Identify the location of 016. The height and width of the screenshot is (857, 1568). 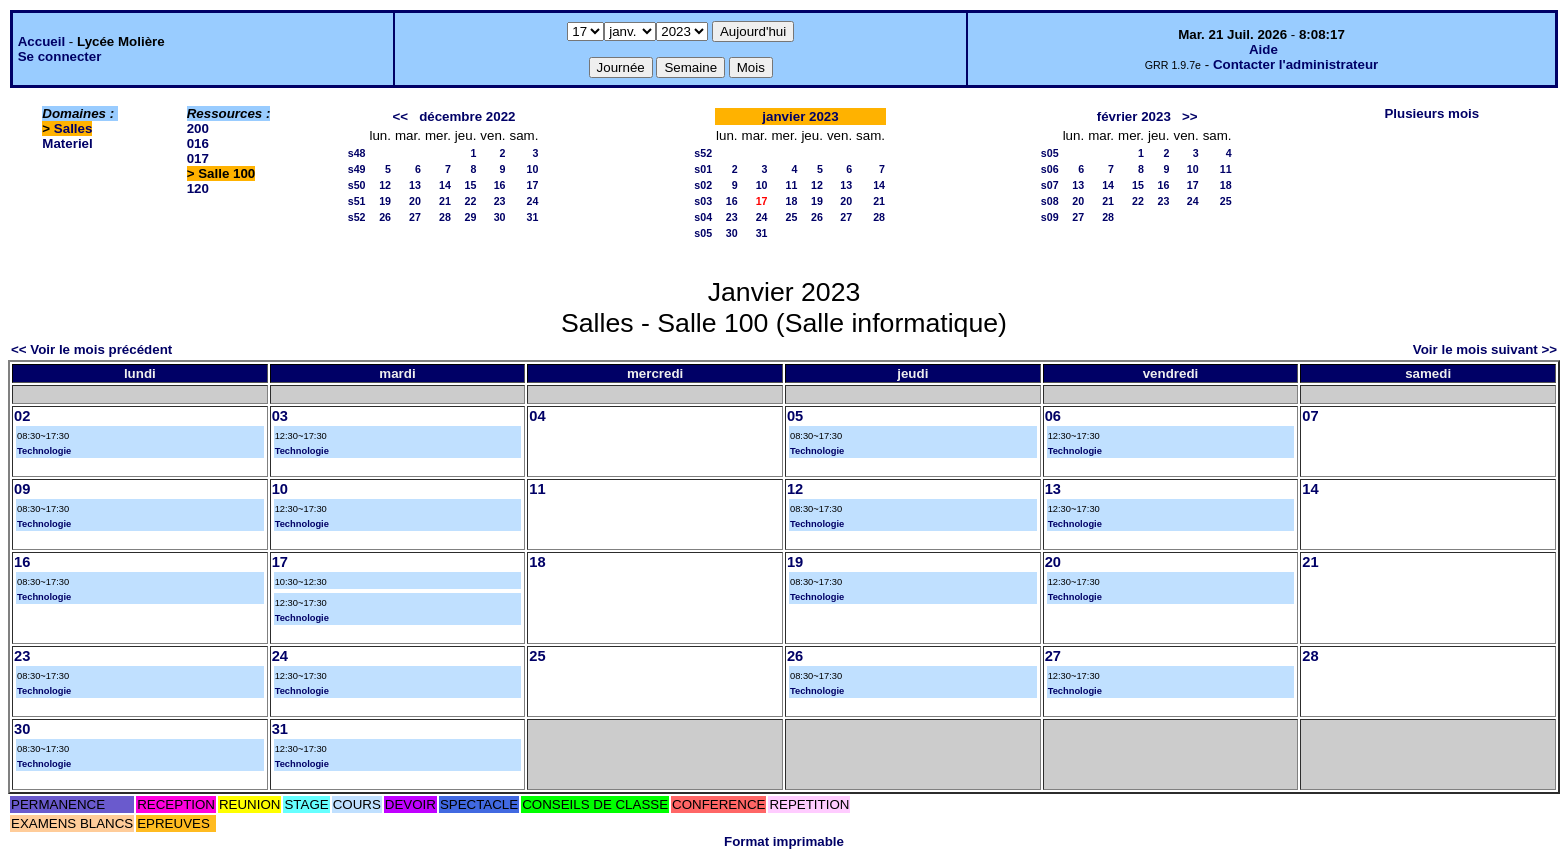
(198, 143).